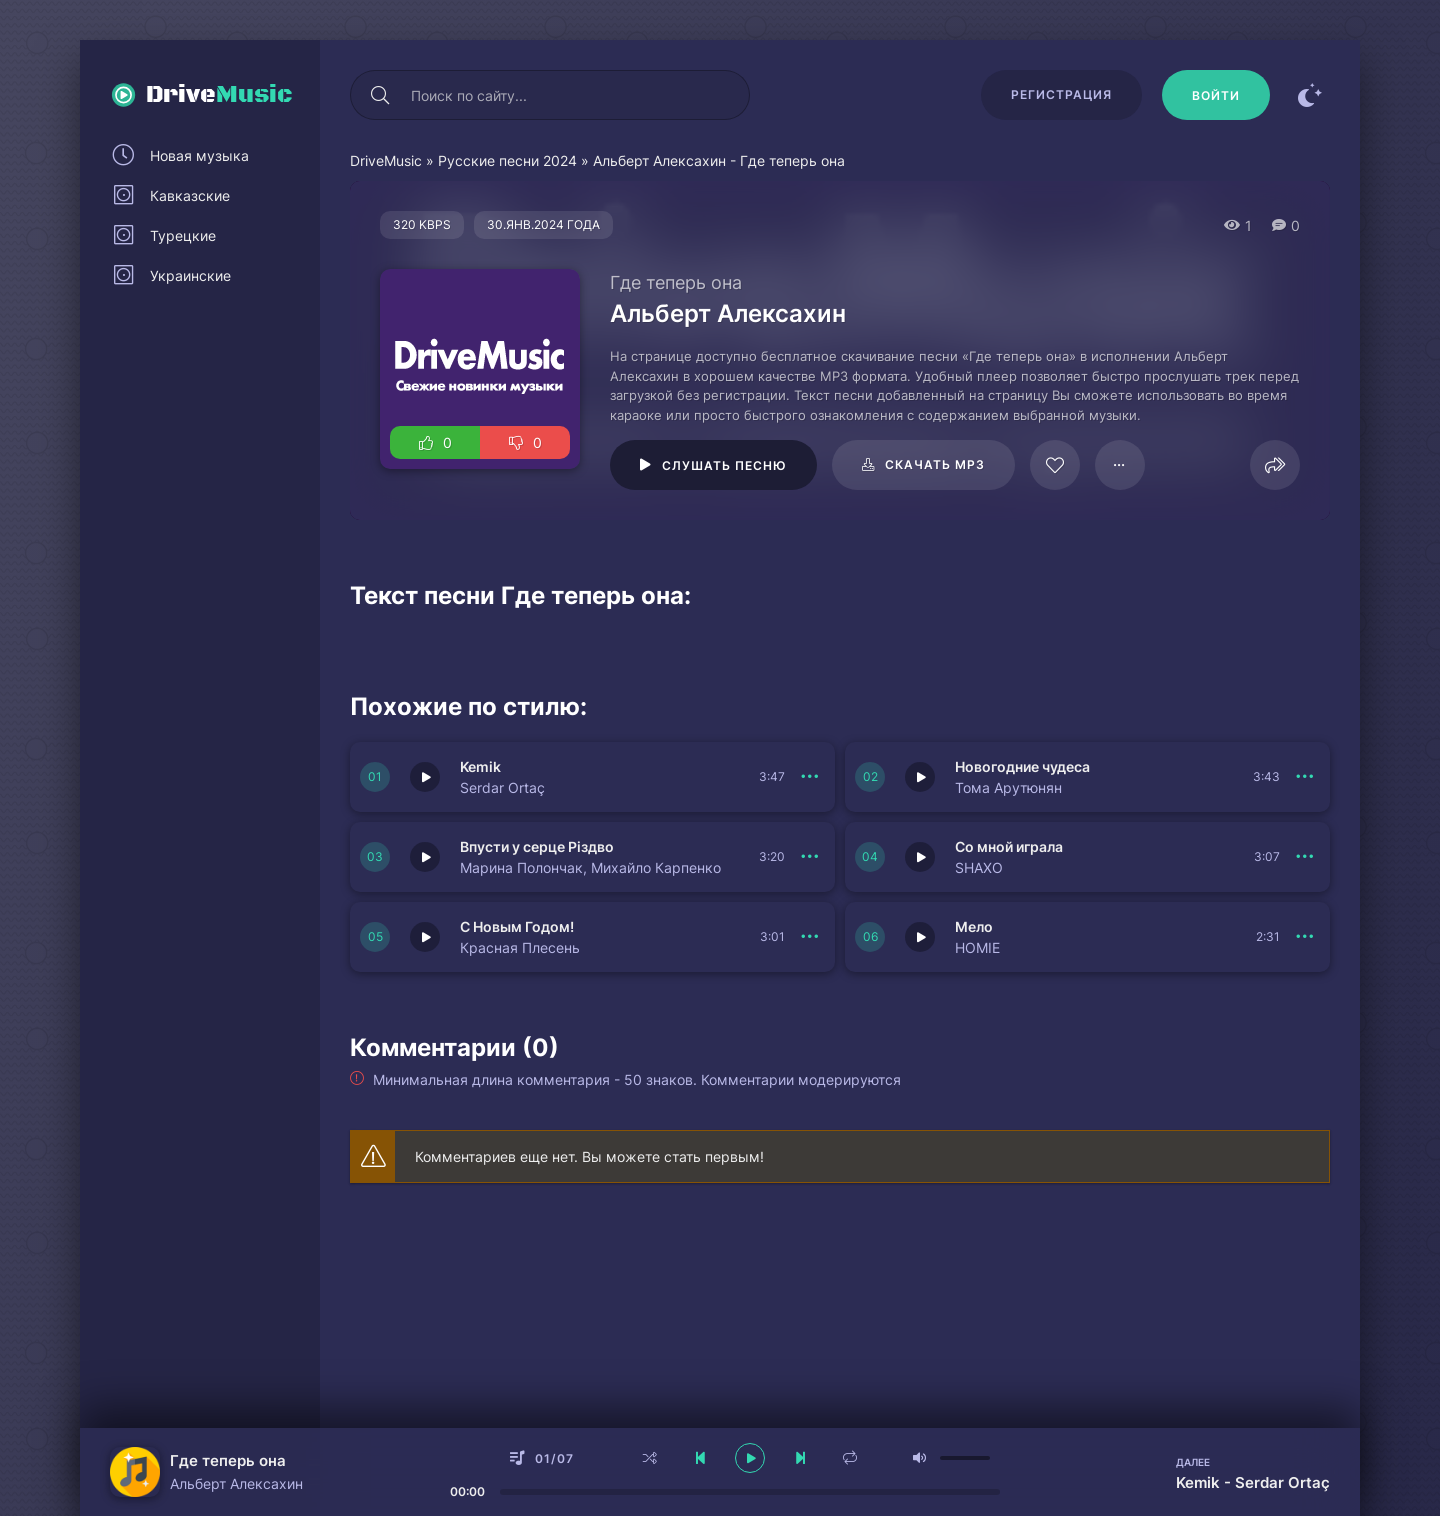 The height and width of the screenshot is (1516, 1440). Describe the element at coordinates (190, 275) in the screenshot. I see `Украинские` at that location.